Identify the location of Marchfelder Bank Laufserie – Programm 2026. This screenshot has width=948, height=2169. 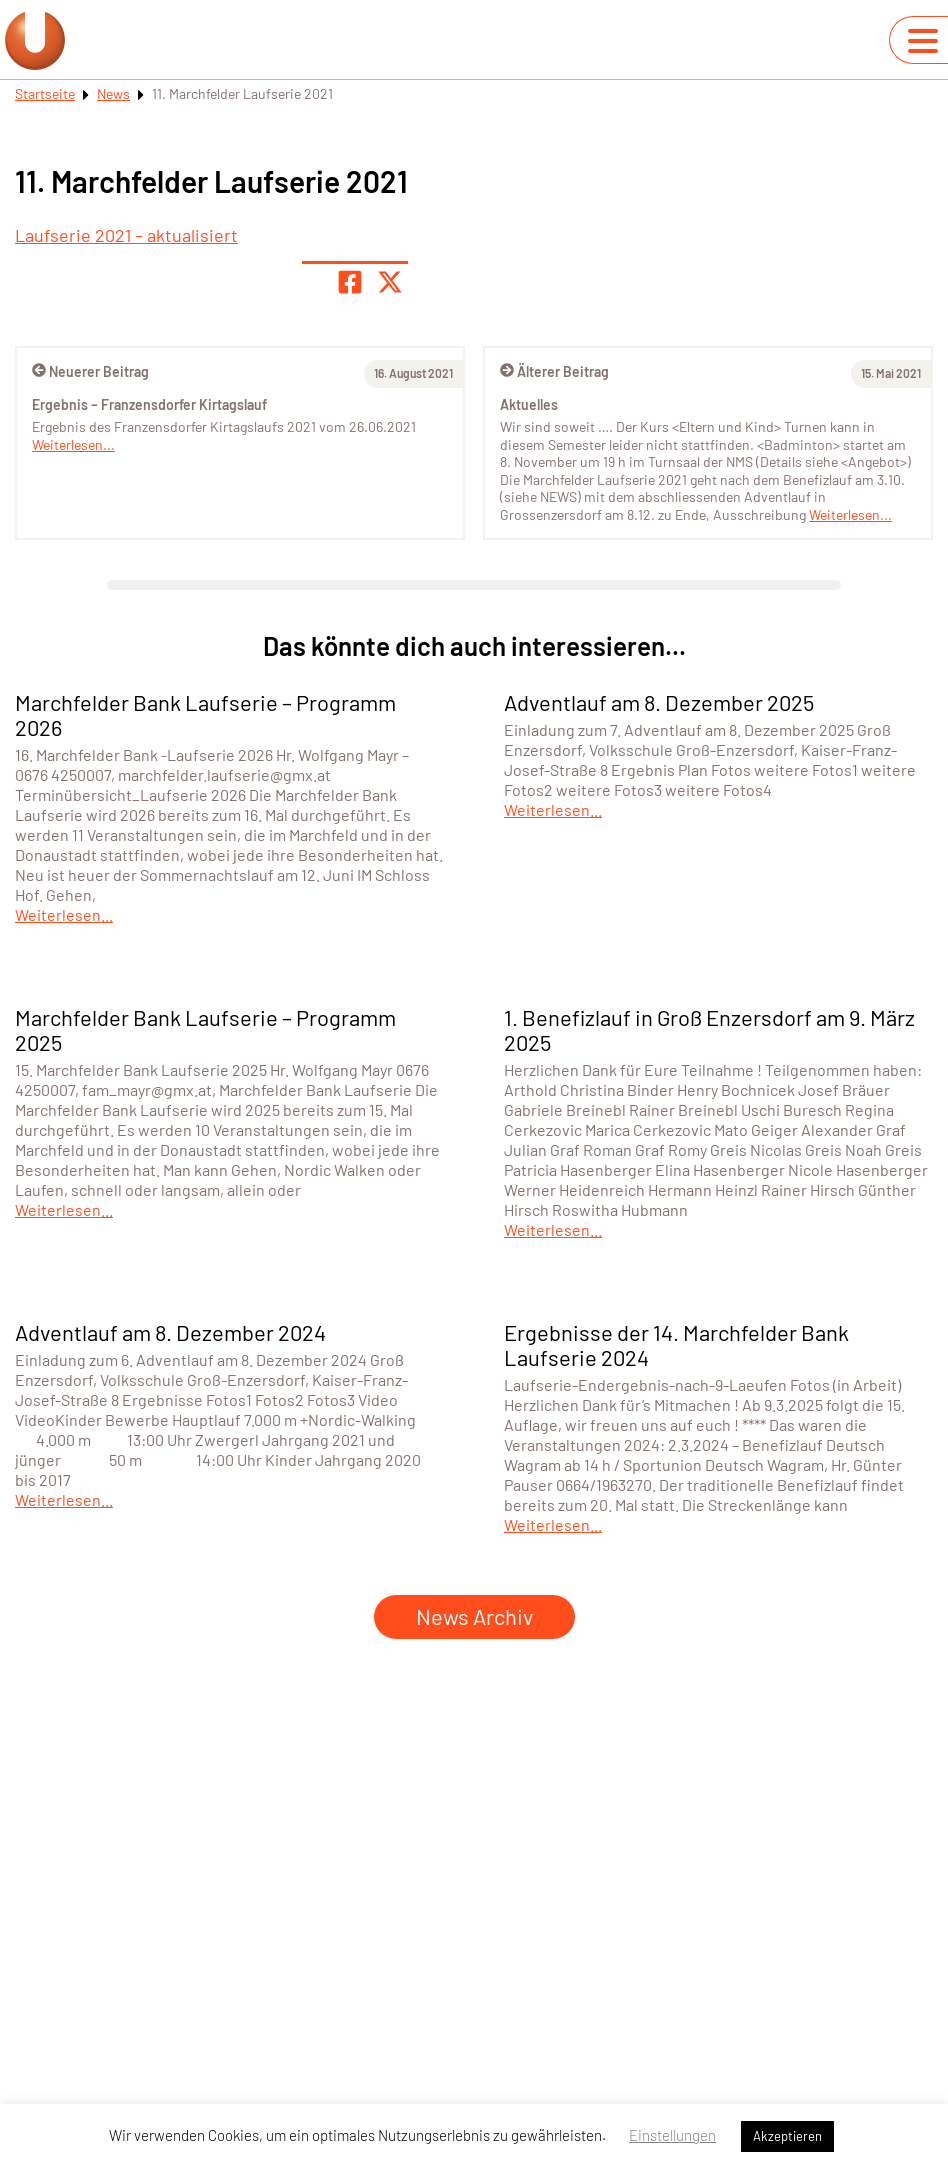
(205, 714).